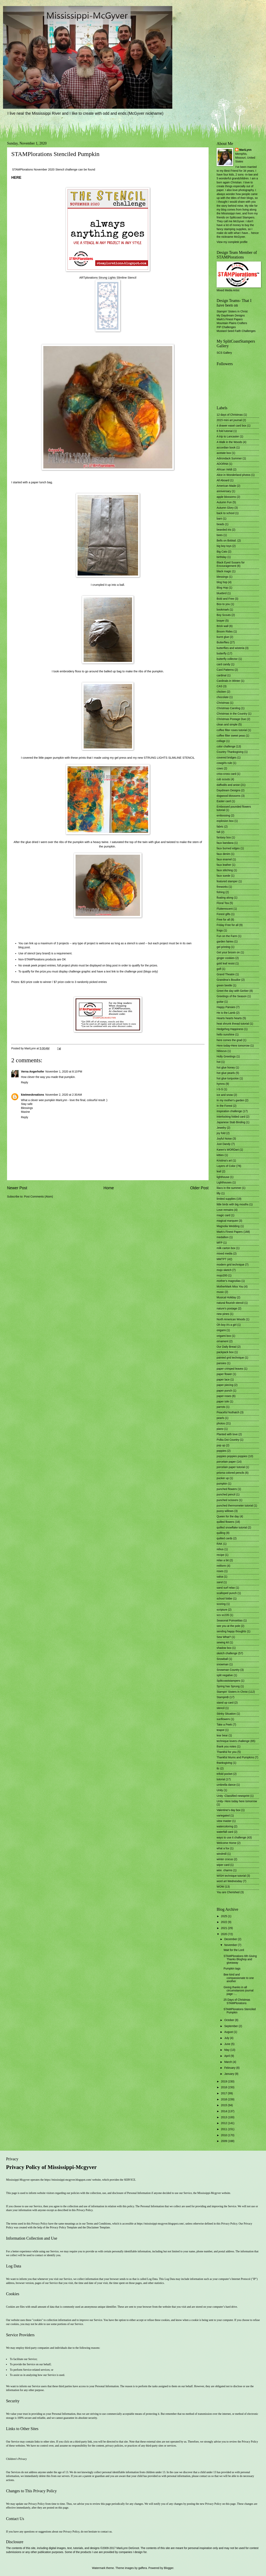 The height and width of the screenshot is (2576, 266). Describe the element at coordinates (224, 546) in the screenshot. I see `big boy toys` at that location.